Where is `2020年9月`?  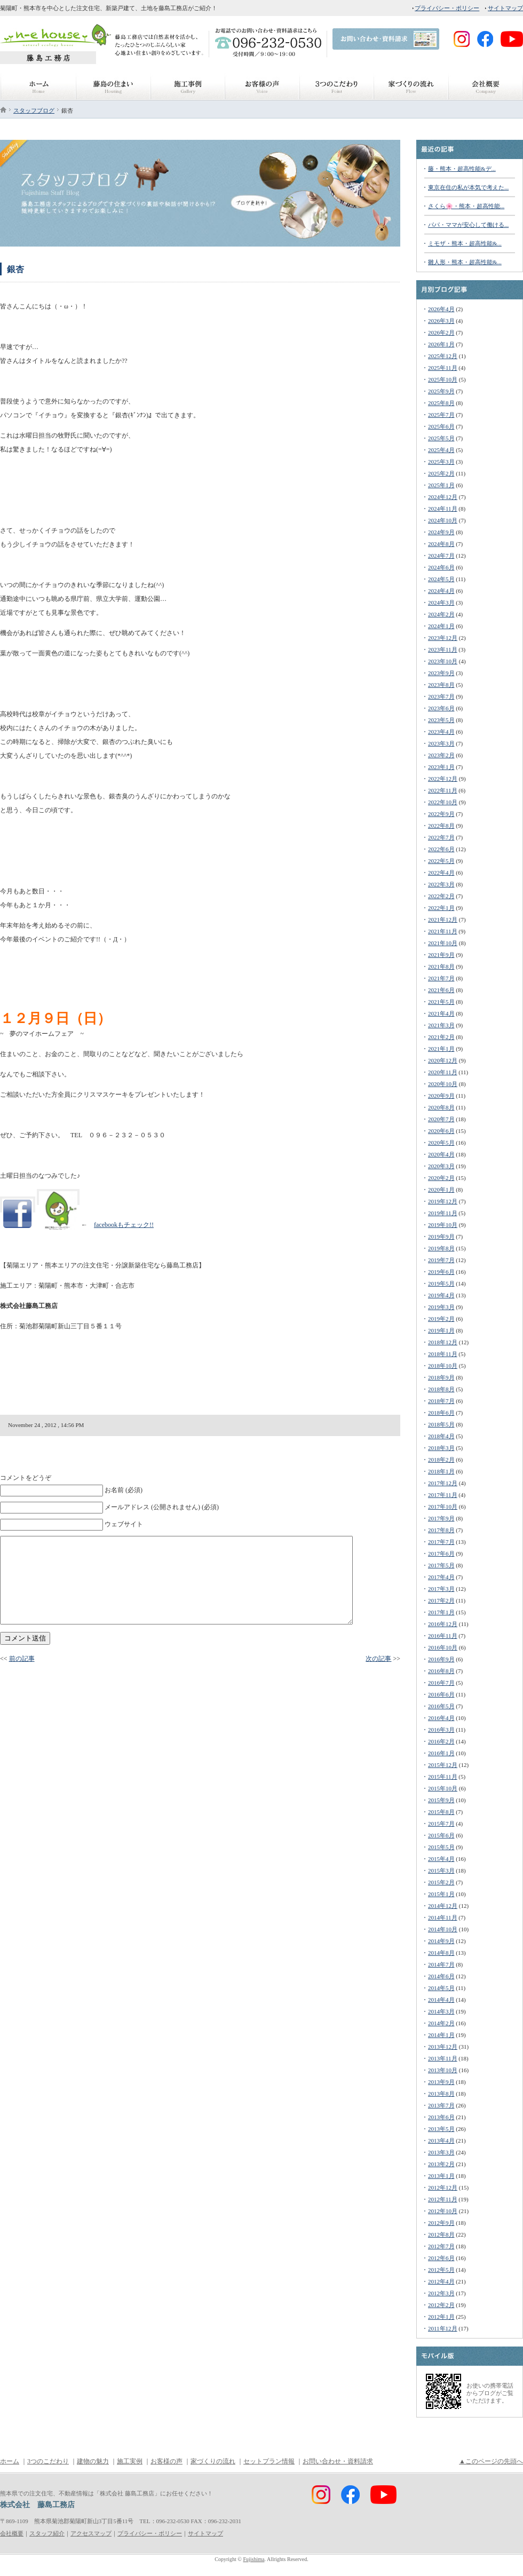 2020年9月 is located at coordinates (441, 1095).